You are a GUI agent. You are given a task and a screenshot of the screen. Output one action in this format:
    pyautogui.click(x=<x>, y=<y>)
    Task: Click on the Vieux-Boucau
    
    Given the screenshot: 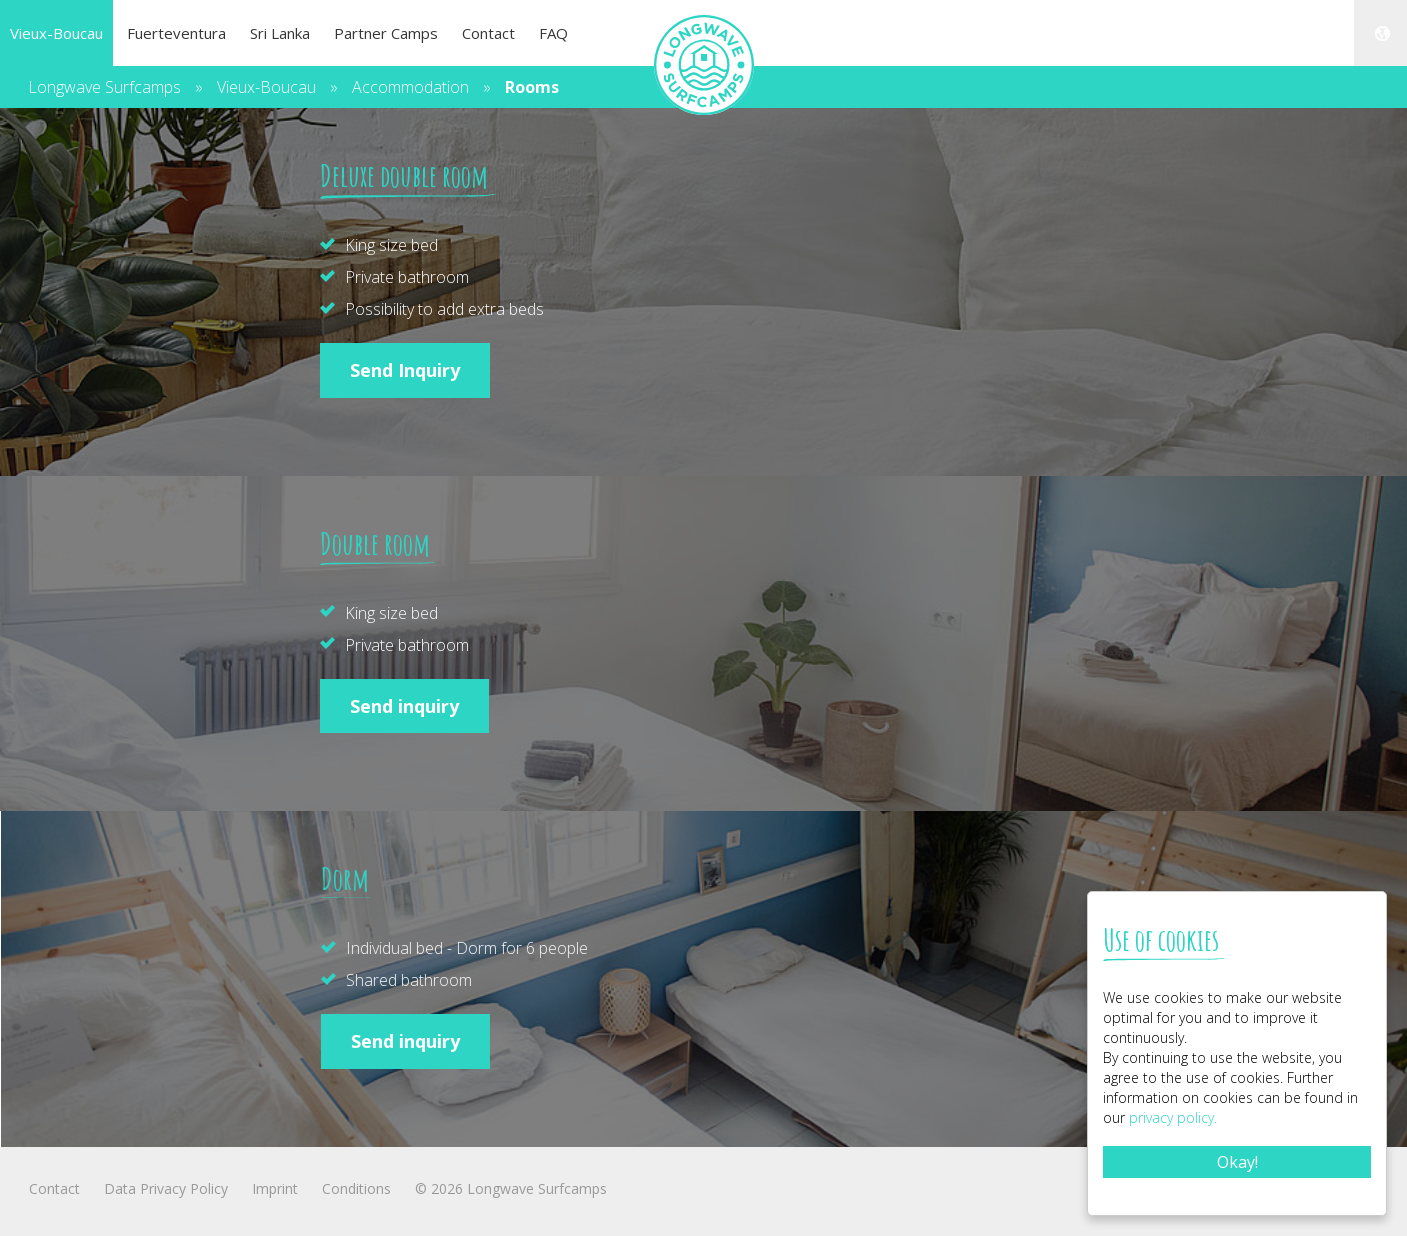 What is the action you would take?
    pyautogui.click(x=56, y=33)
    